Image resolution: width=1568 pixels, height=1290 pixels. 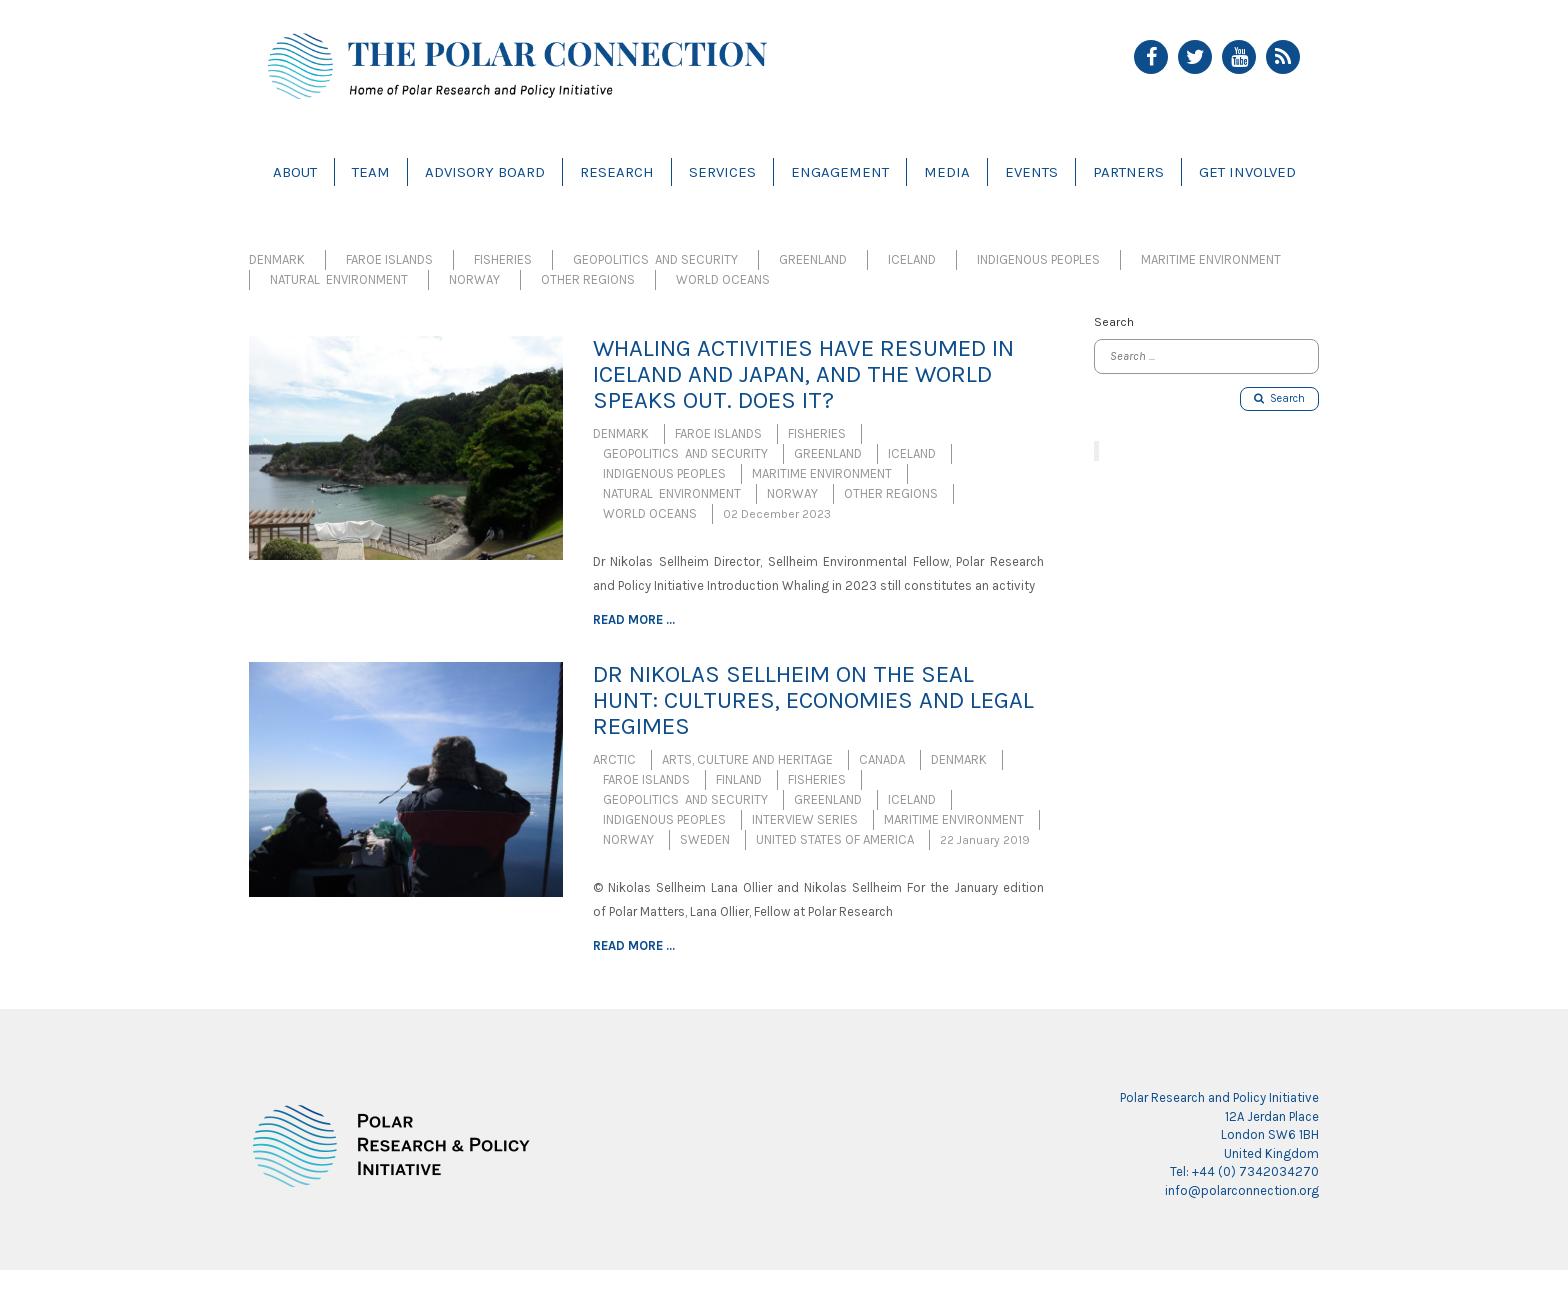 I want to click on Indigenous Peoples, so click(x=1038, y=259).